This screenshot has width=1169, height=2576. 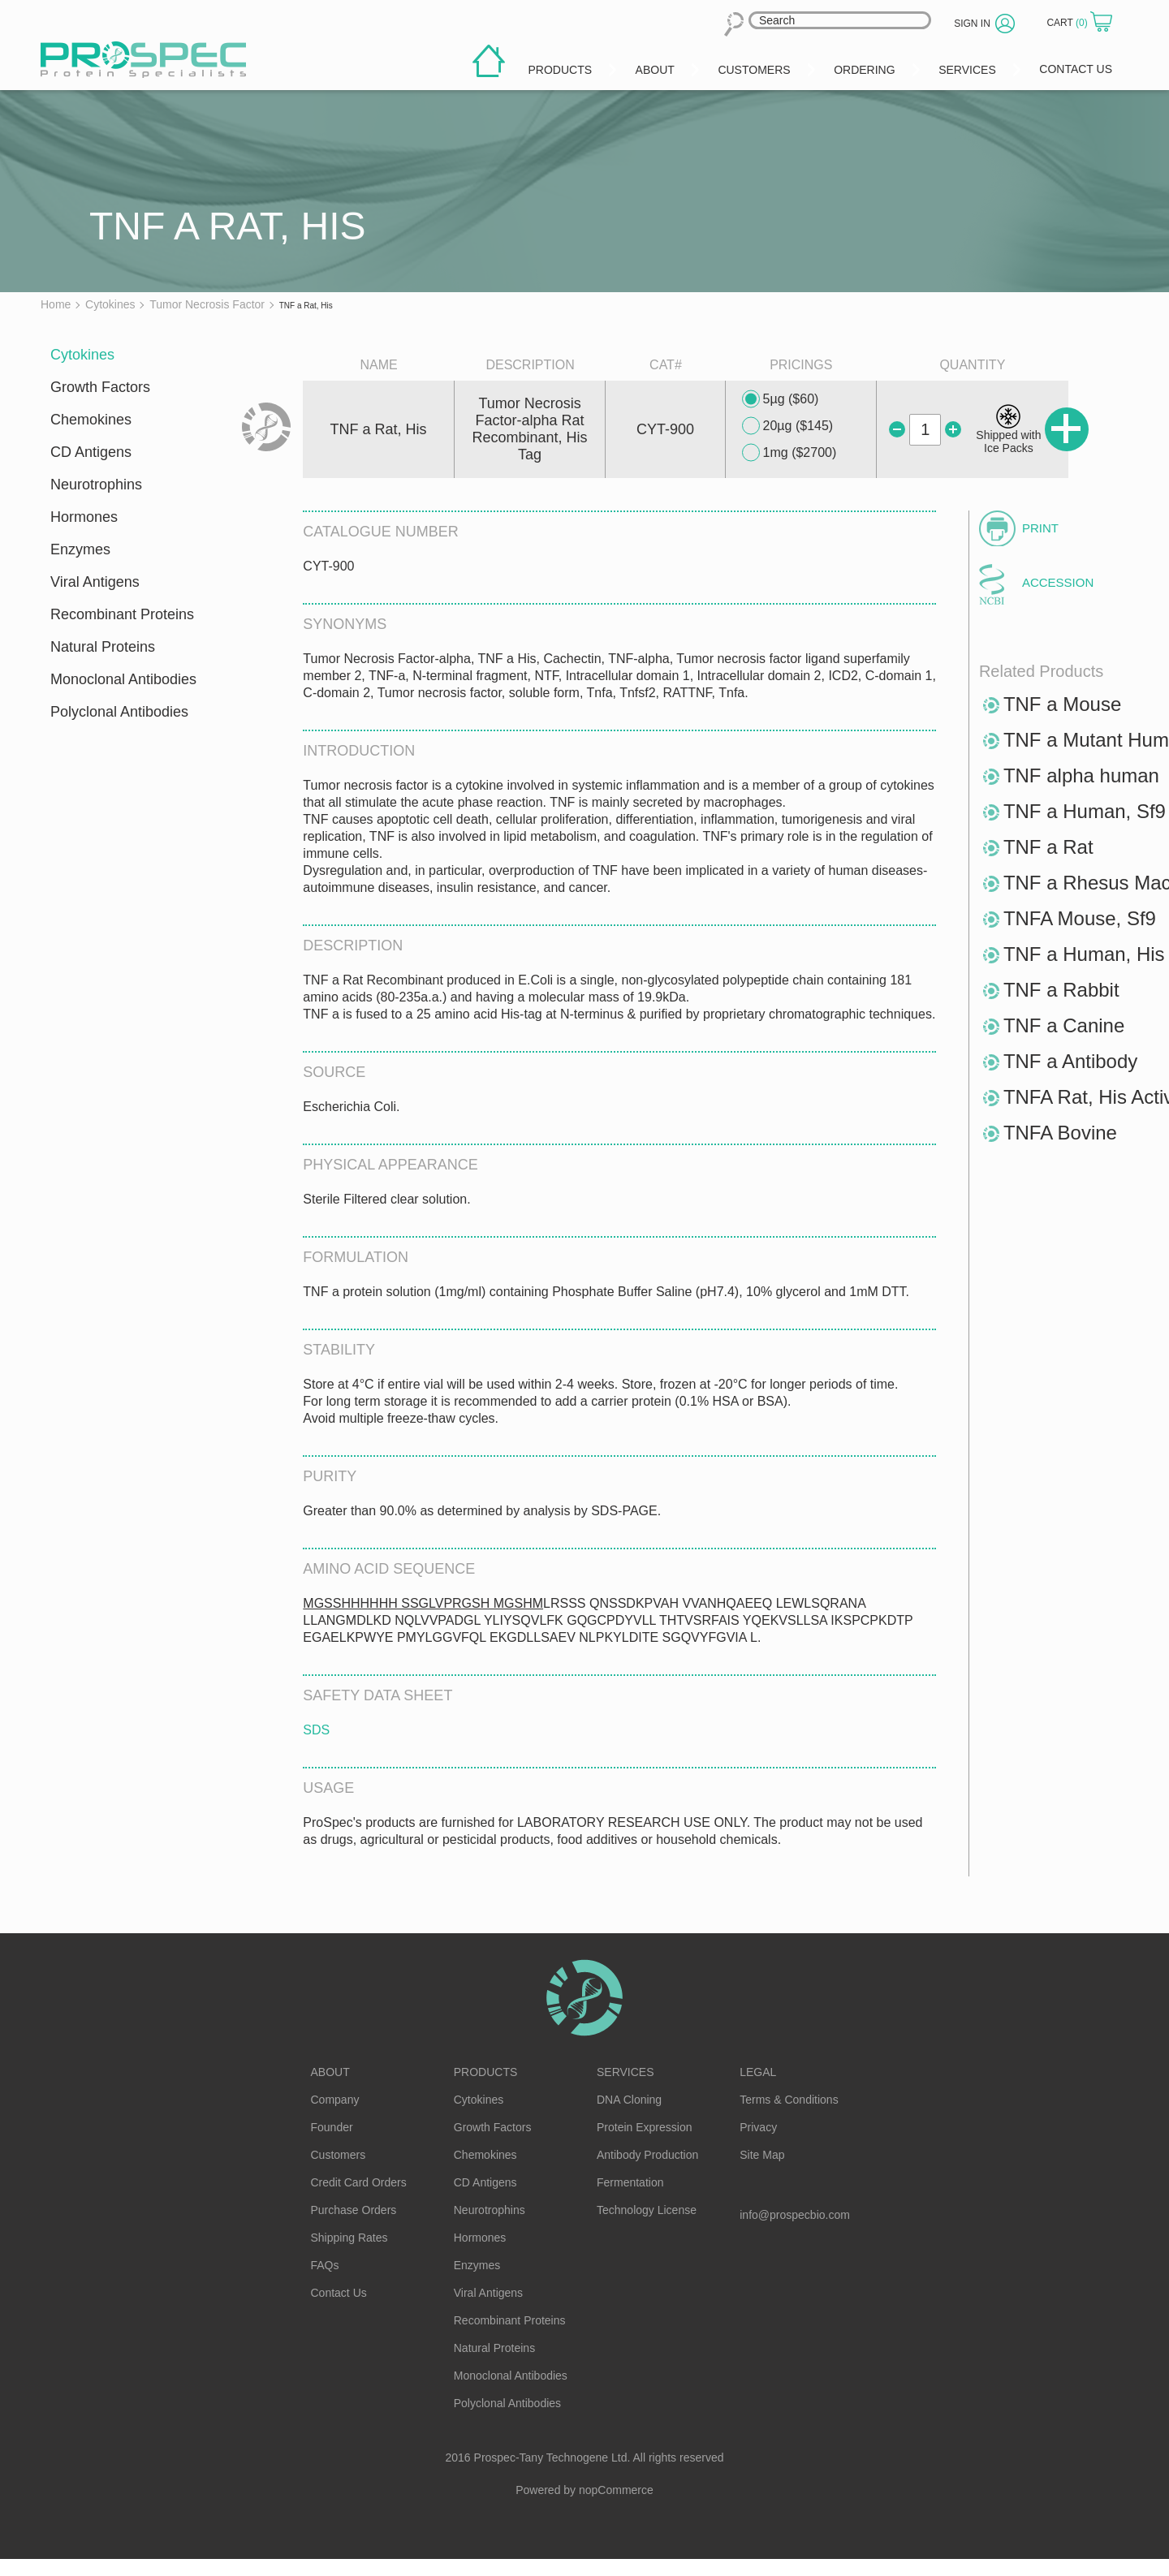 What do you see at coordinates (788, 426) in the screenshot?
I see `20µg ($145)` at bounding box center [788, 426].